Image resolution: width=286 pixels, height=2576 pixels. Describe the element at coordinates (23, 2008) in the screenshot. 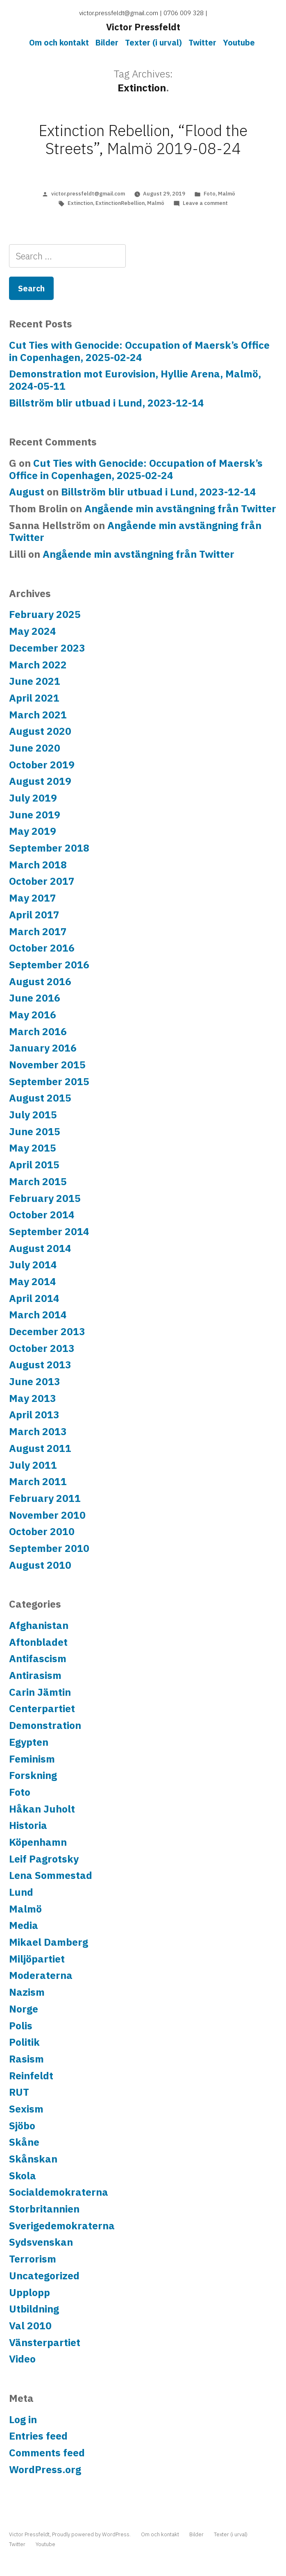

I see `Norge` at that location.